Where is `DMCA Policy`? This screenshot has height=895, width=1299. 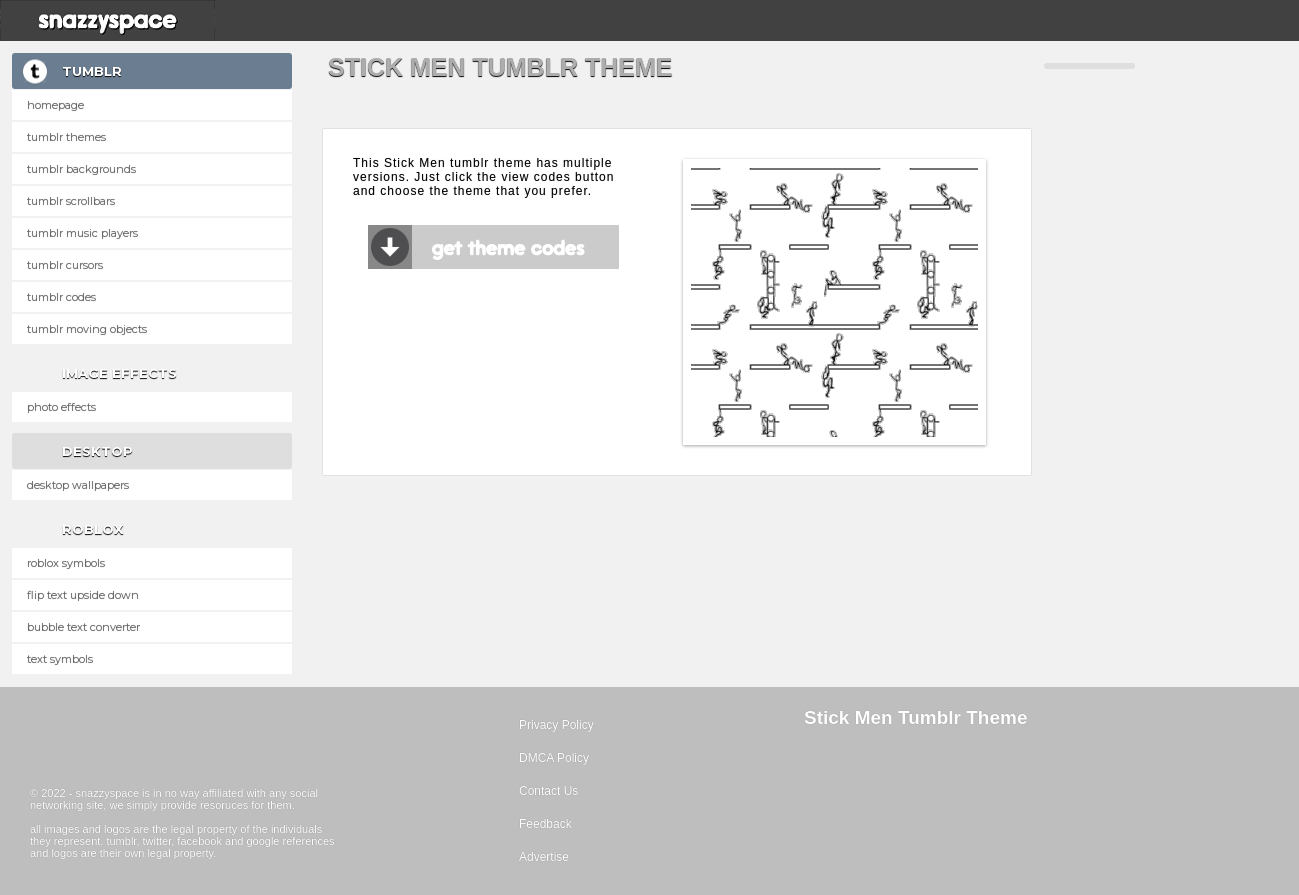 DMCA Policy is located at coordinates (554, 758).